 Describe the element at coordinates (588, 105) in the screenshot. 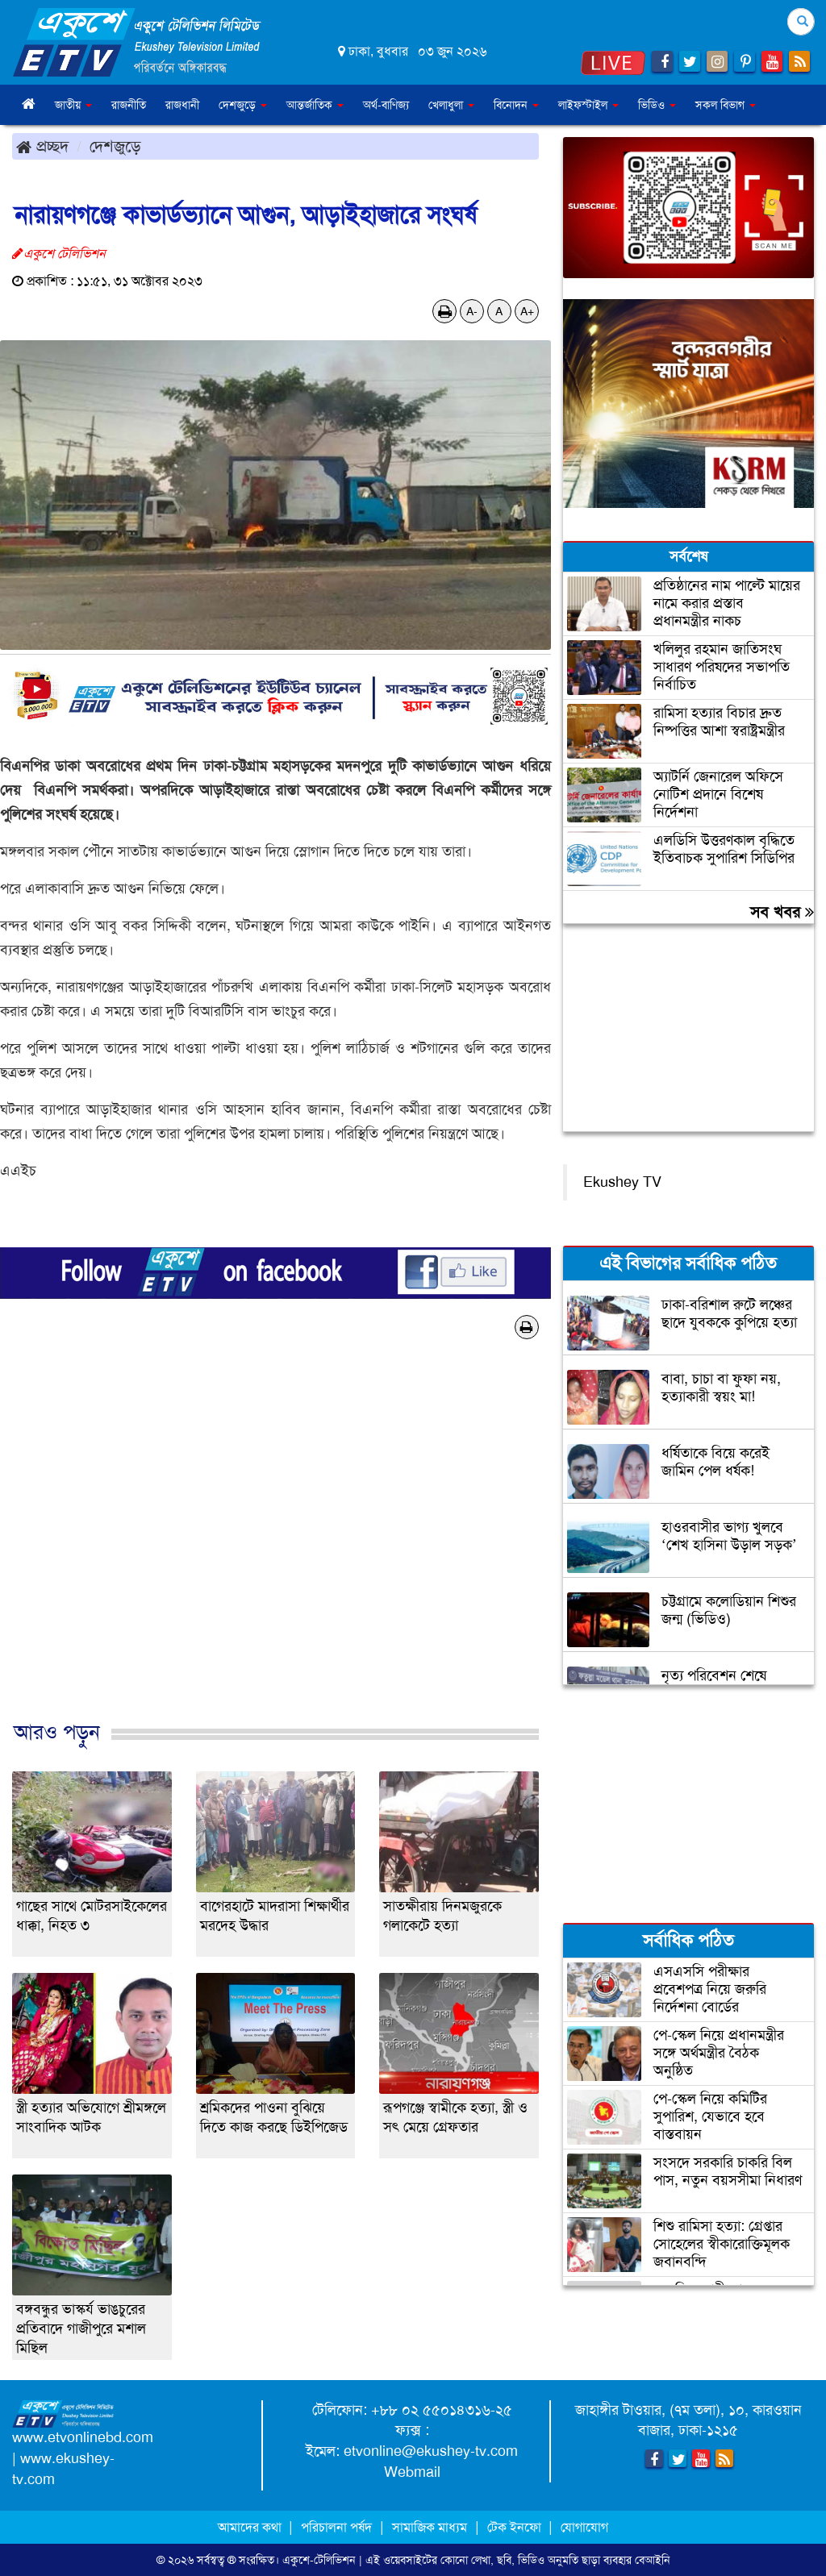

I see `লাইফস্টাইল [button]` at that location.